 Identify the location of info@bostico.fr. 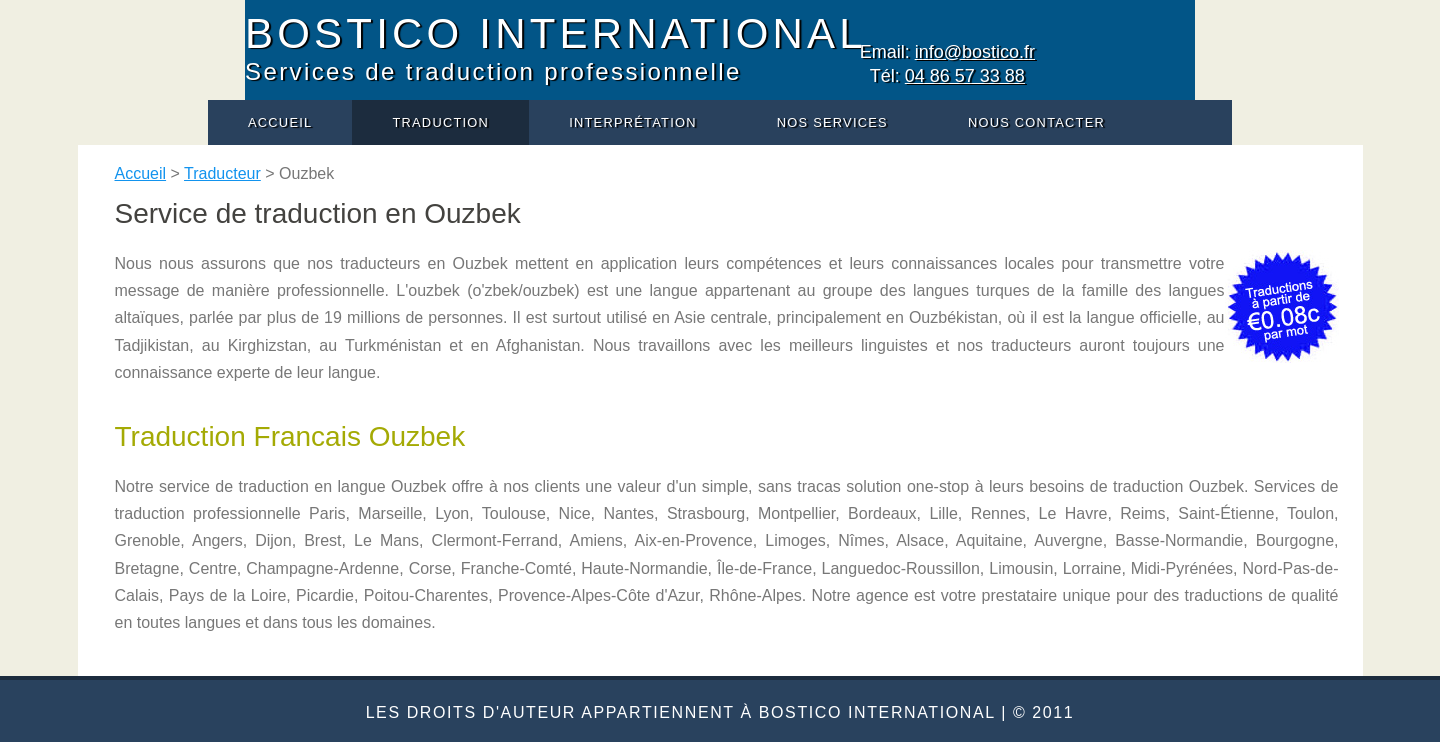
(975, 52).